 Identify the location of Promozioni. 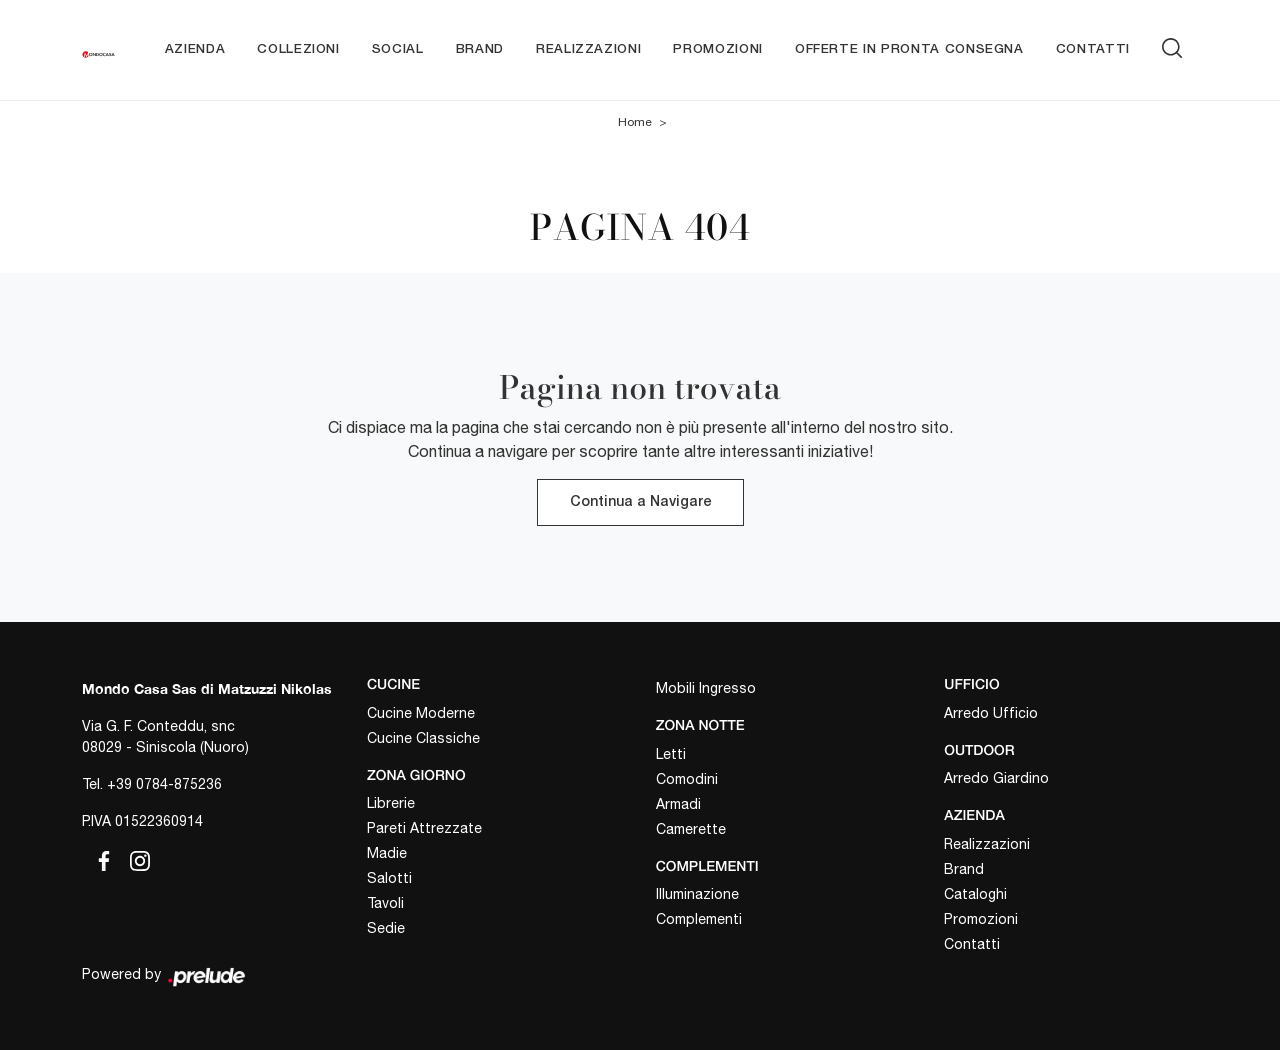
(718, 49).